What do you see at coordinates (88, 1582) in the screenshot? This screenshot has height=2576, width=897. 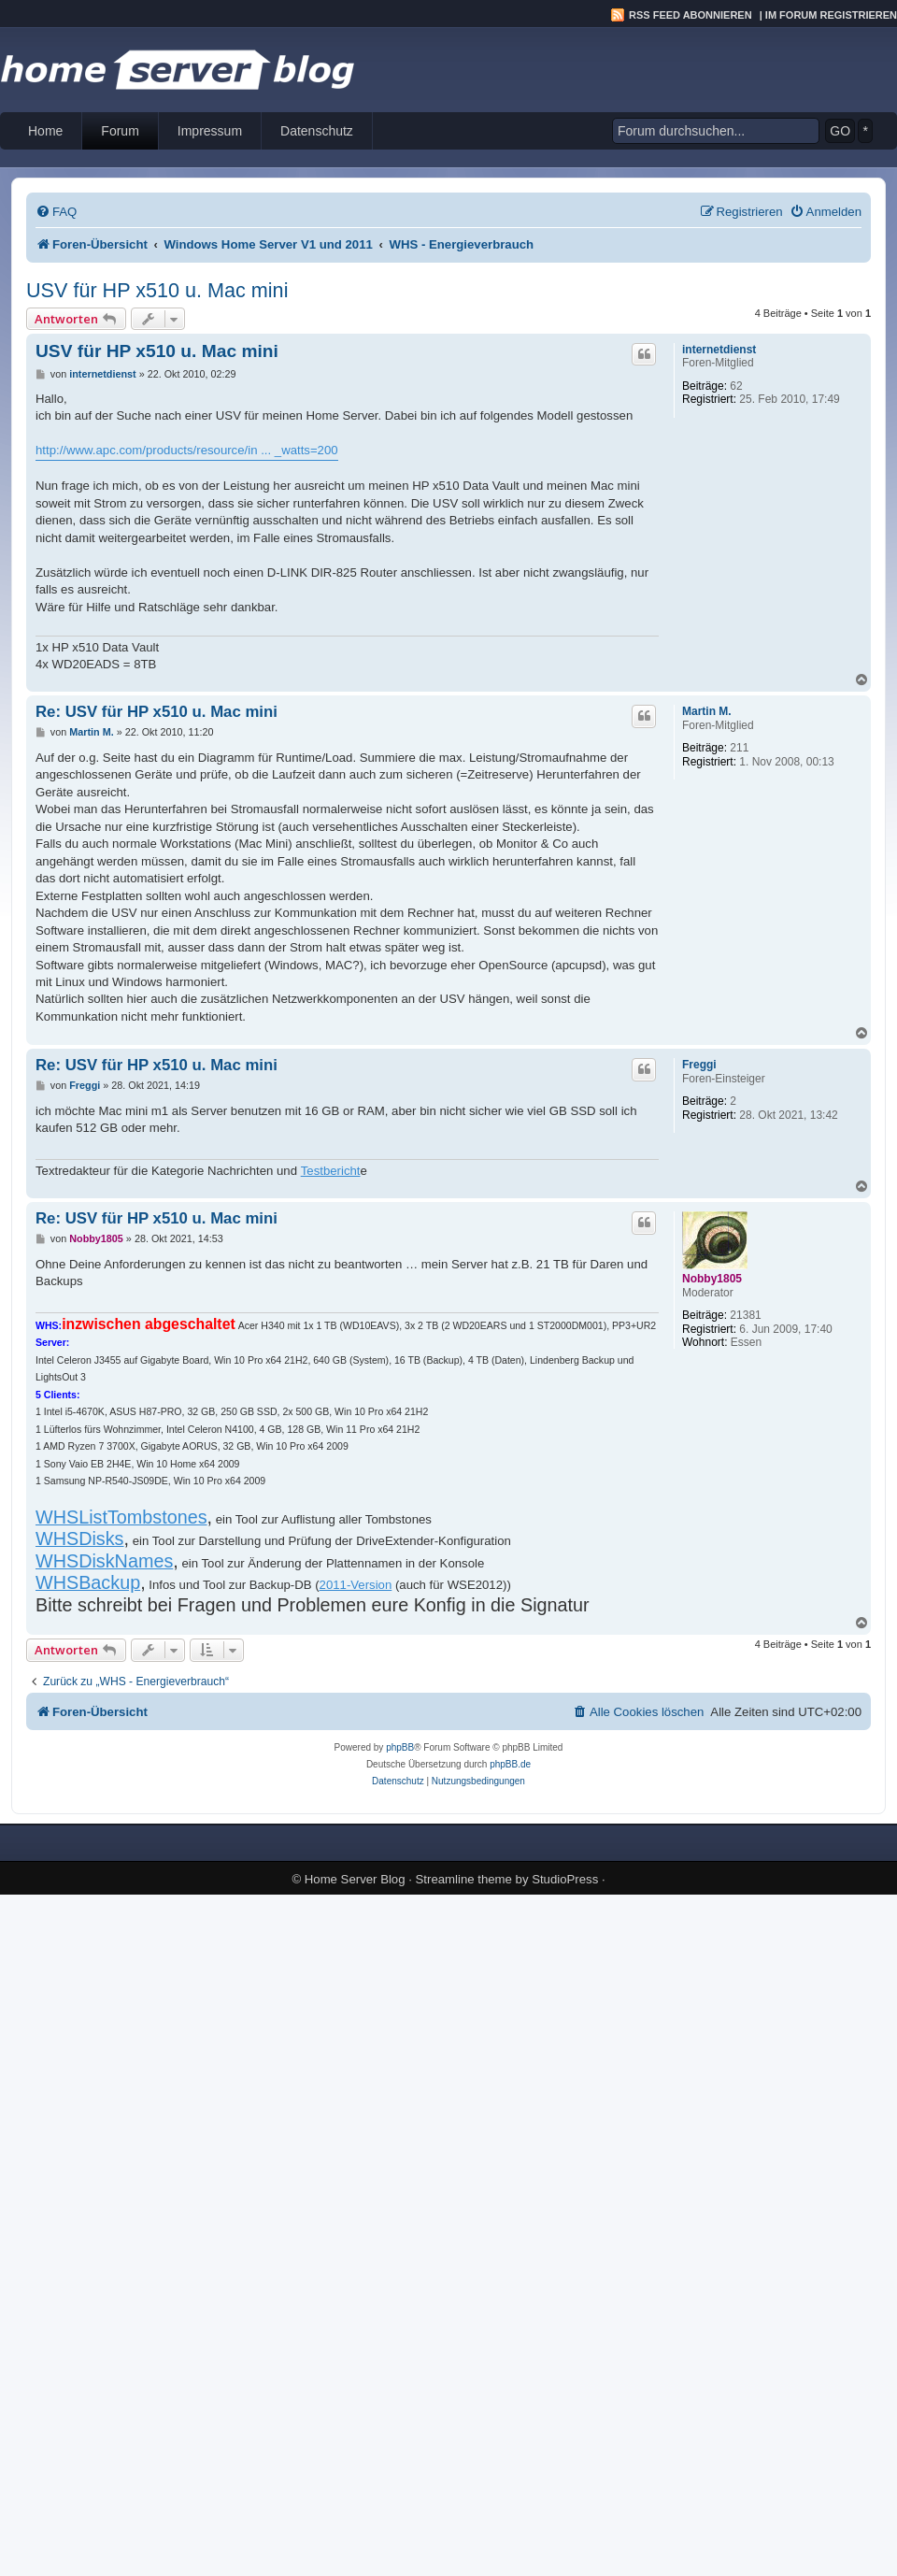 I see `WHSBackup` at bounding box center [88, 1582].